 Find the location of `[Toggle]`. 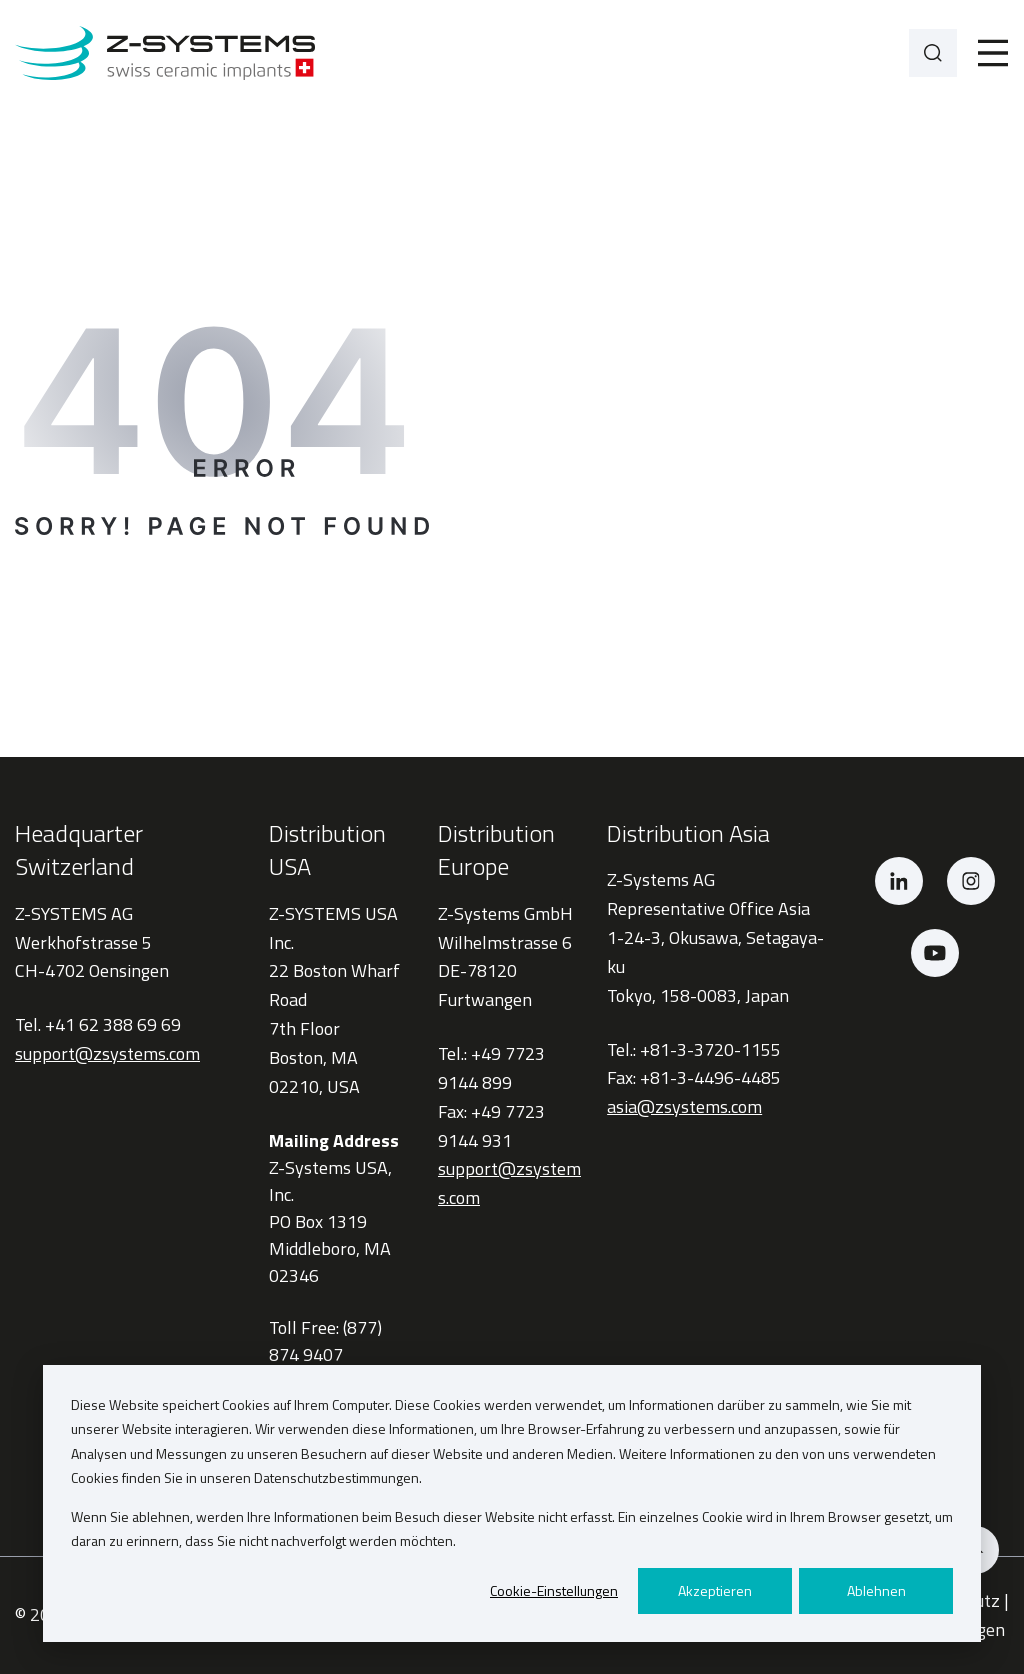

[Toggle] is located at coordinates (993, 53).